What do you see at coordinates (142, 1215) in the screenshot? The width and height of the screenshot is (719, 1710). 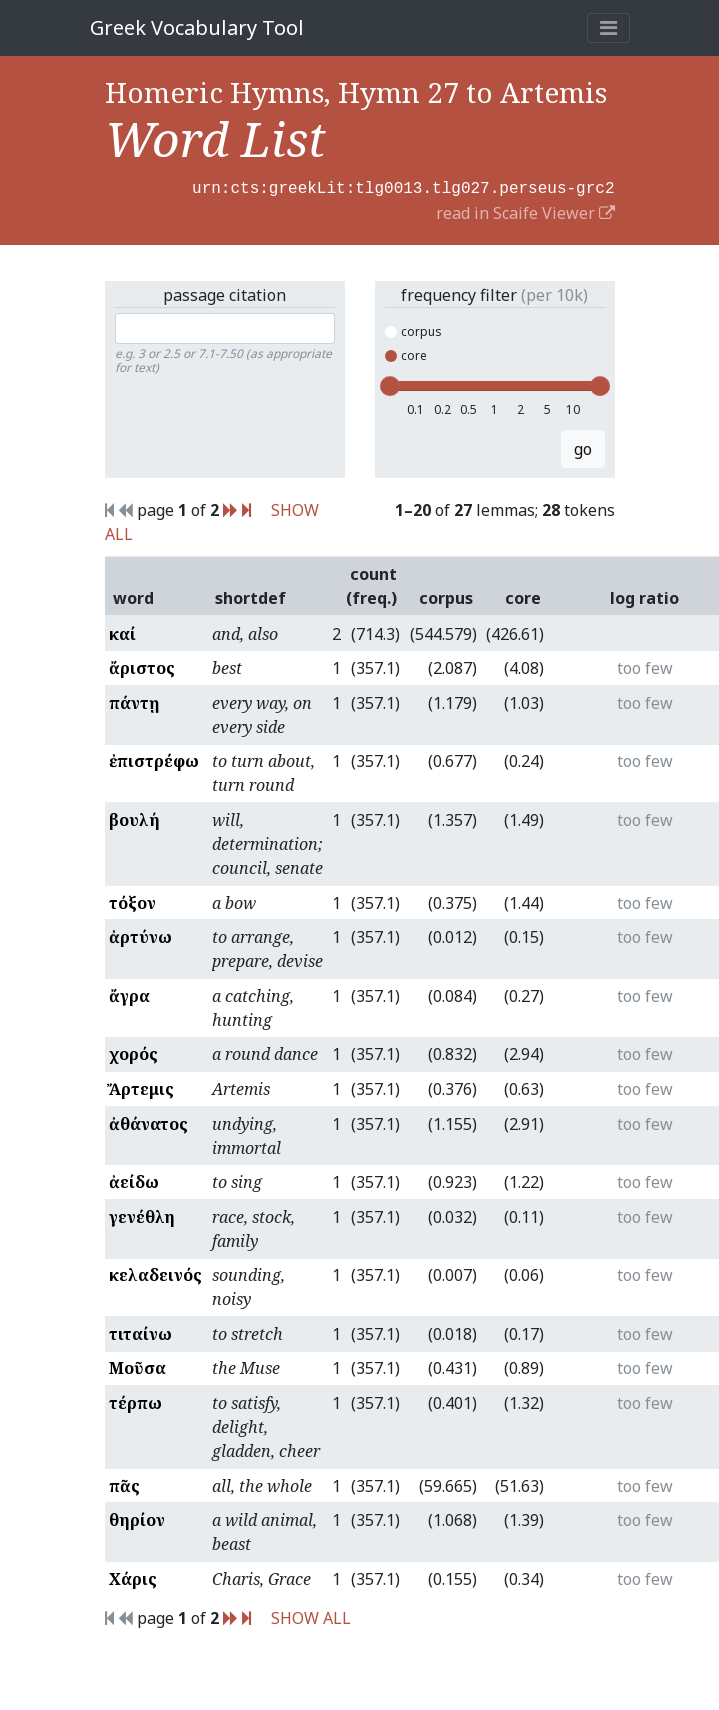 I see `γενέθλη` at bounding box center [142, 1215].